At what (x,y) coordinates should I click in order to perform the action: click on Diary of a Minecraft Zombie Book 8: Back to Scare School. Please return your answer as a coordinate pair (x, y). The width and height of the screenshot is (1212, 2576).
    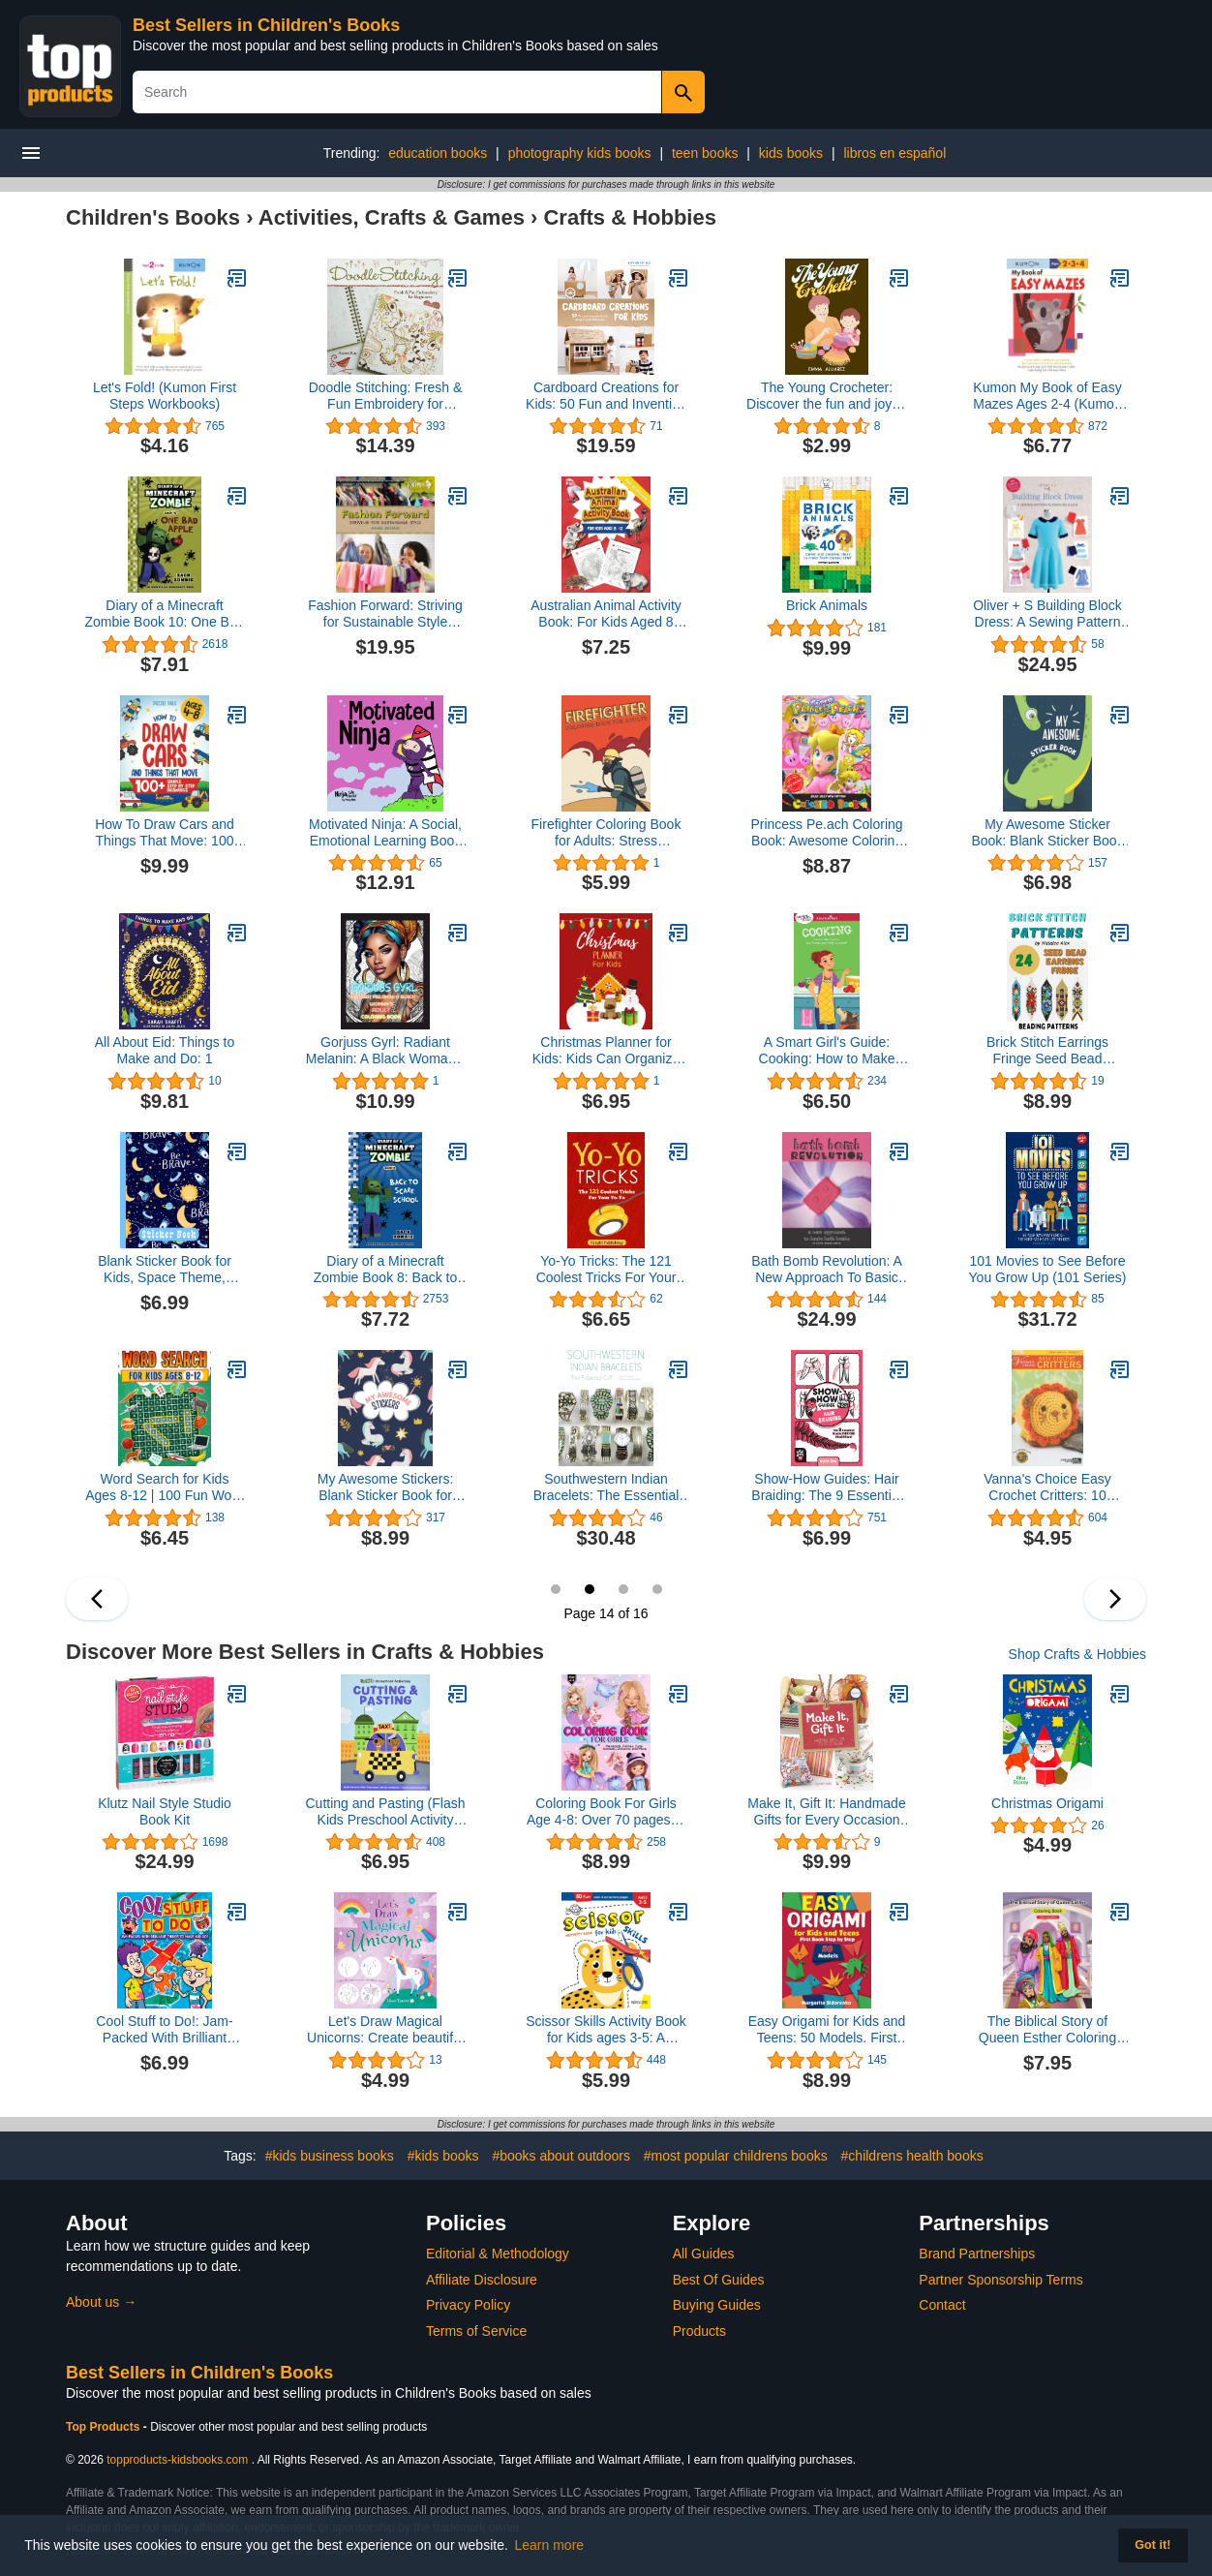
    Looking at the image, I should click on (386, 1269).